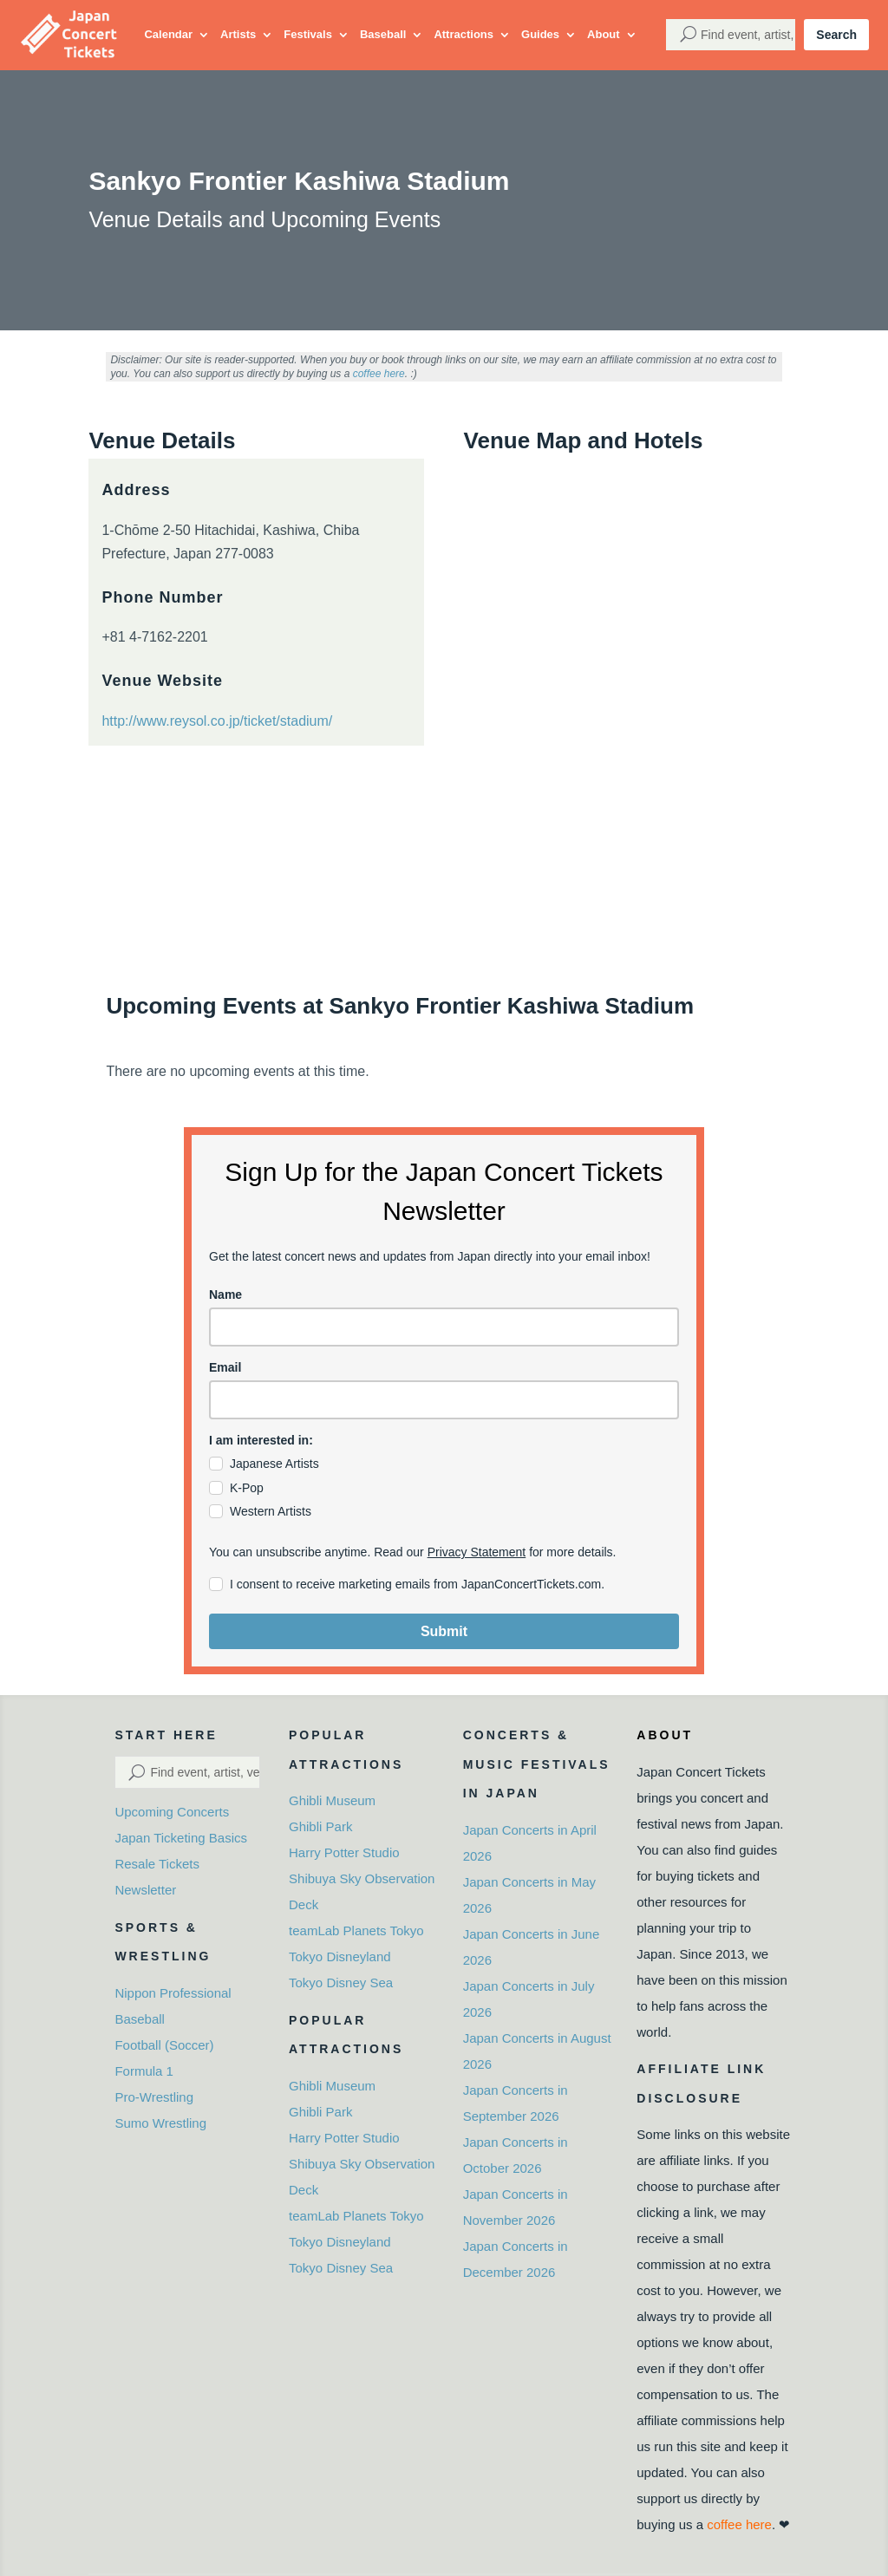 The height and width of the screenshot is (2576, 888). What do you see at coordinates (145, 1889) in the screenshot?
I see `Newsletter` at bounding box center [145, 1889].